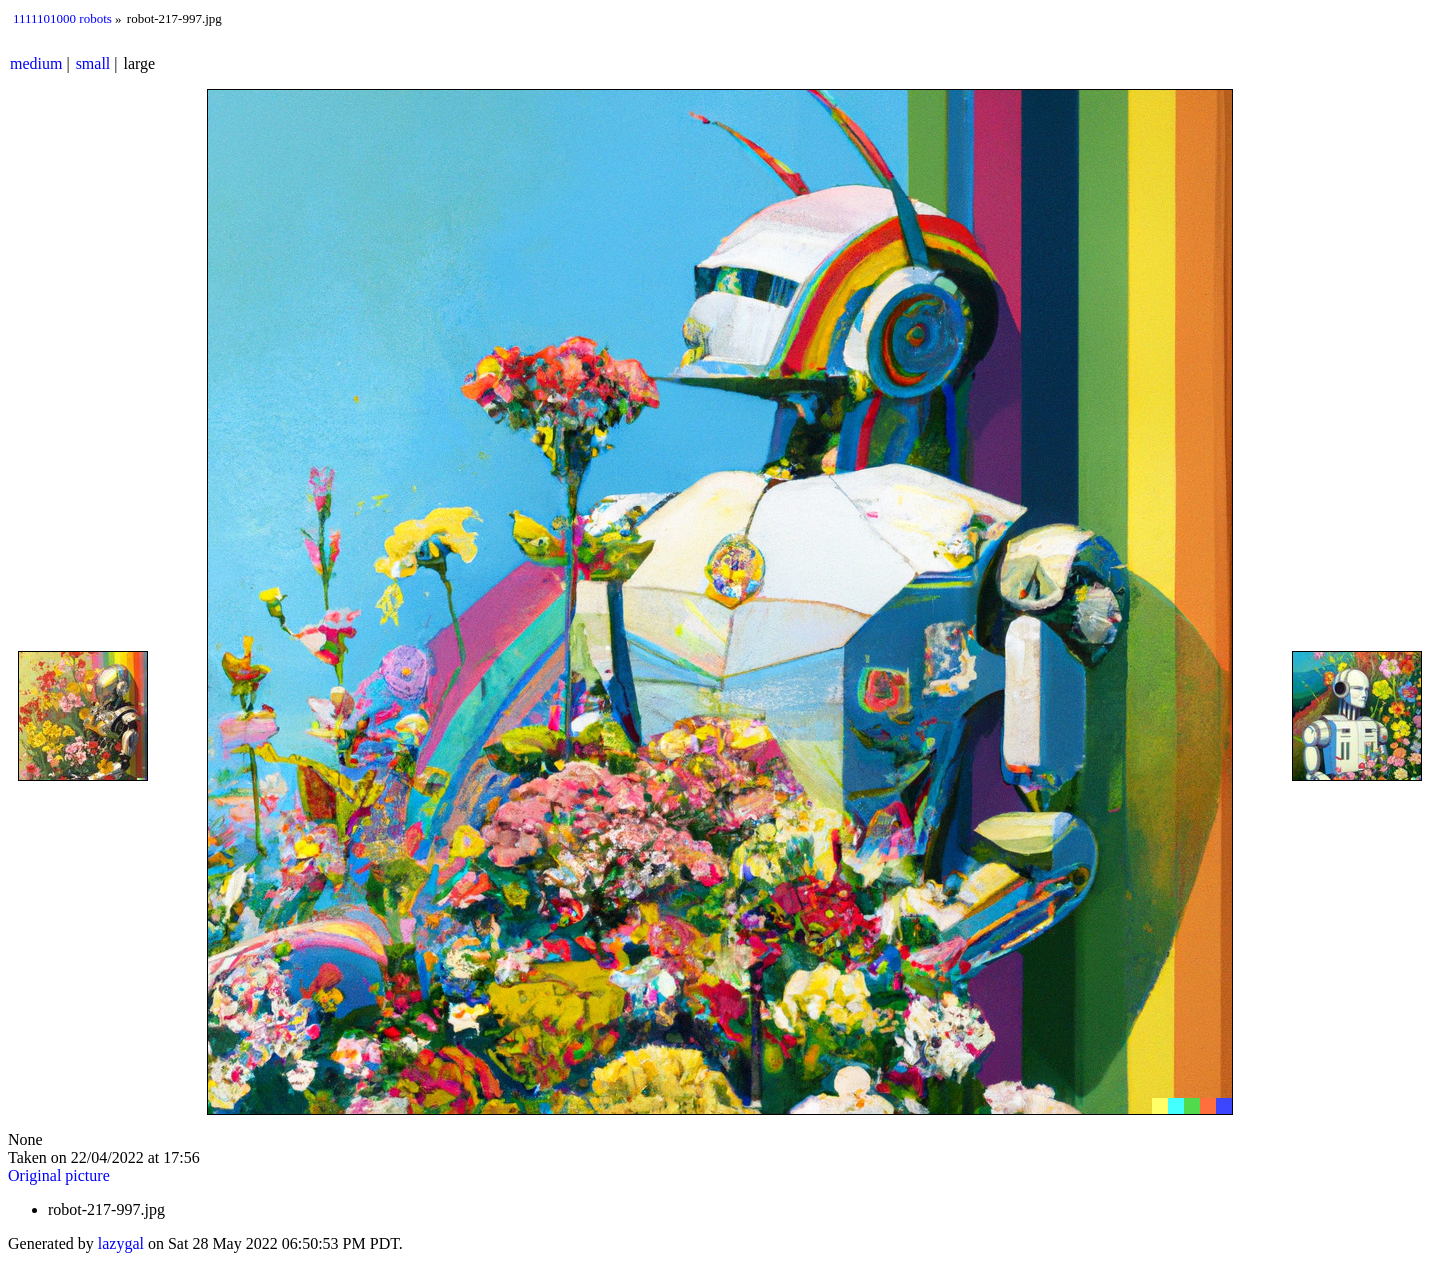  I want to click on medium, so click(36, 63).